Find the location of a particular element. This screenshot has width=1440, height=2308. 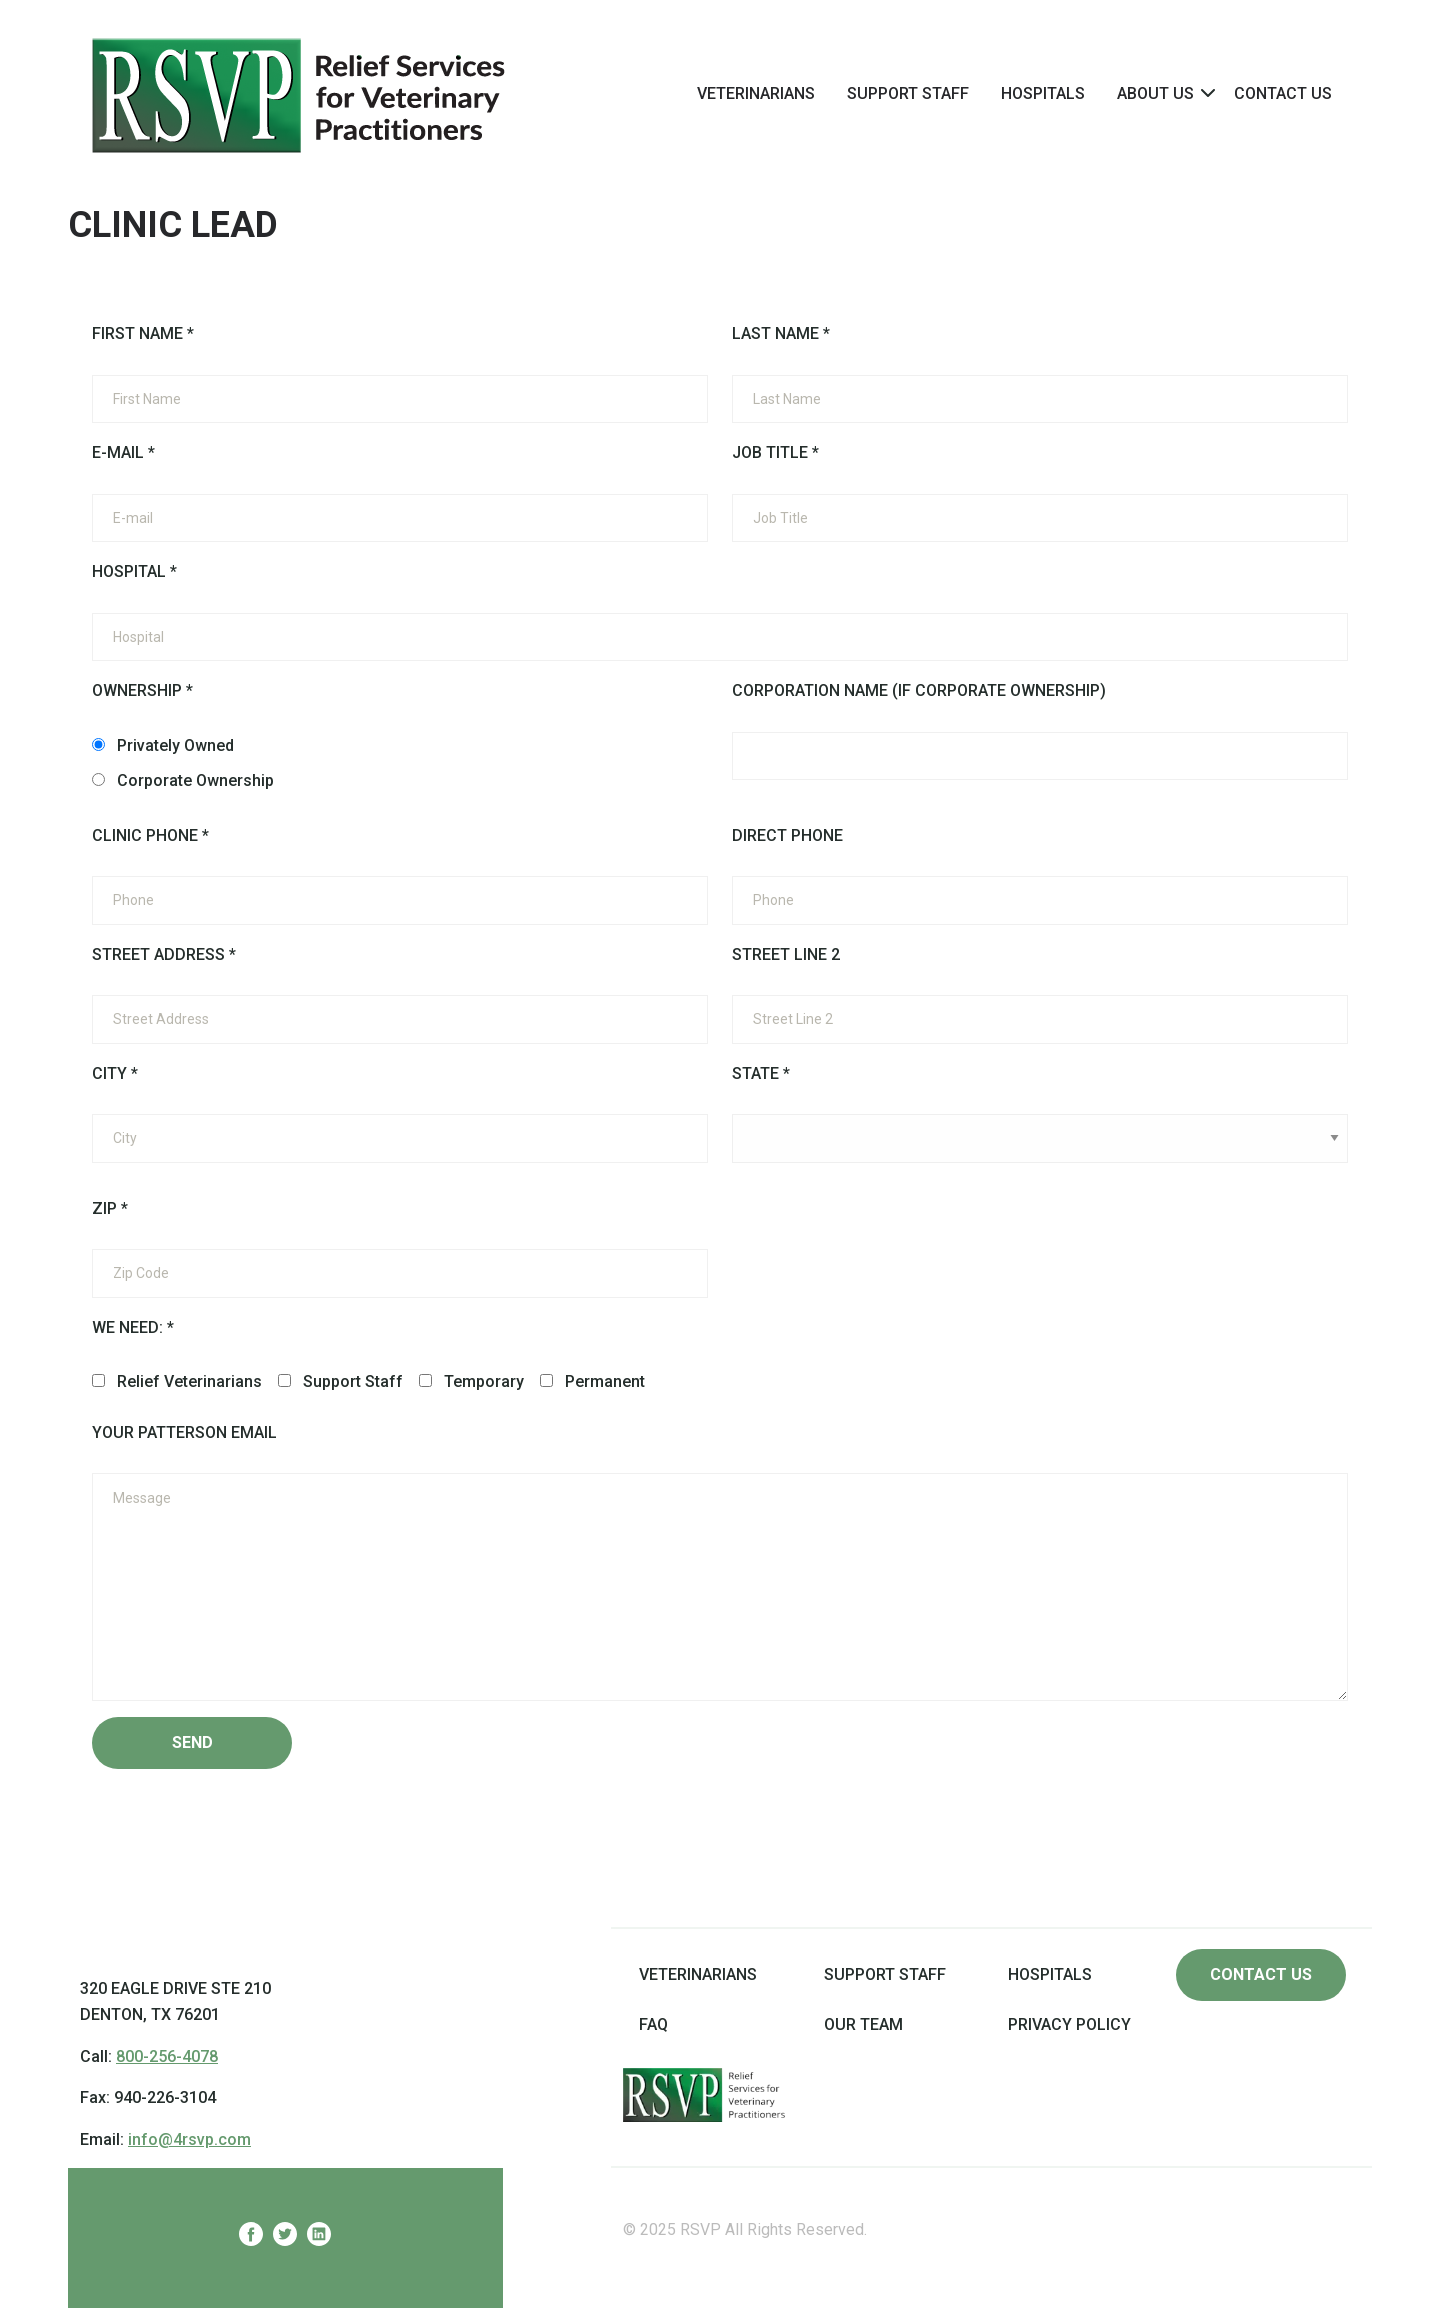

FAQ is located at coordinates (653, 2024).